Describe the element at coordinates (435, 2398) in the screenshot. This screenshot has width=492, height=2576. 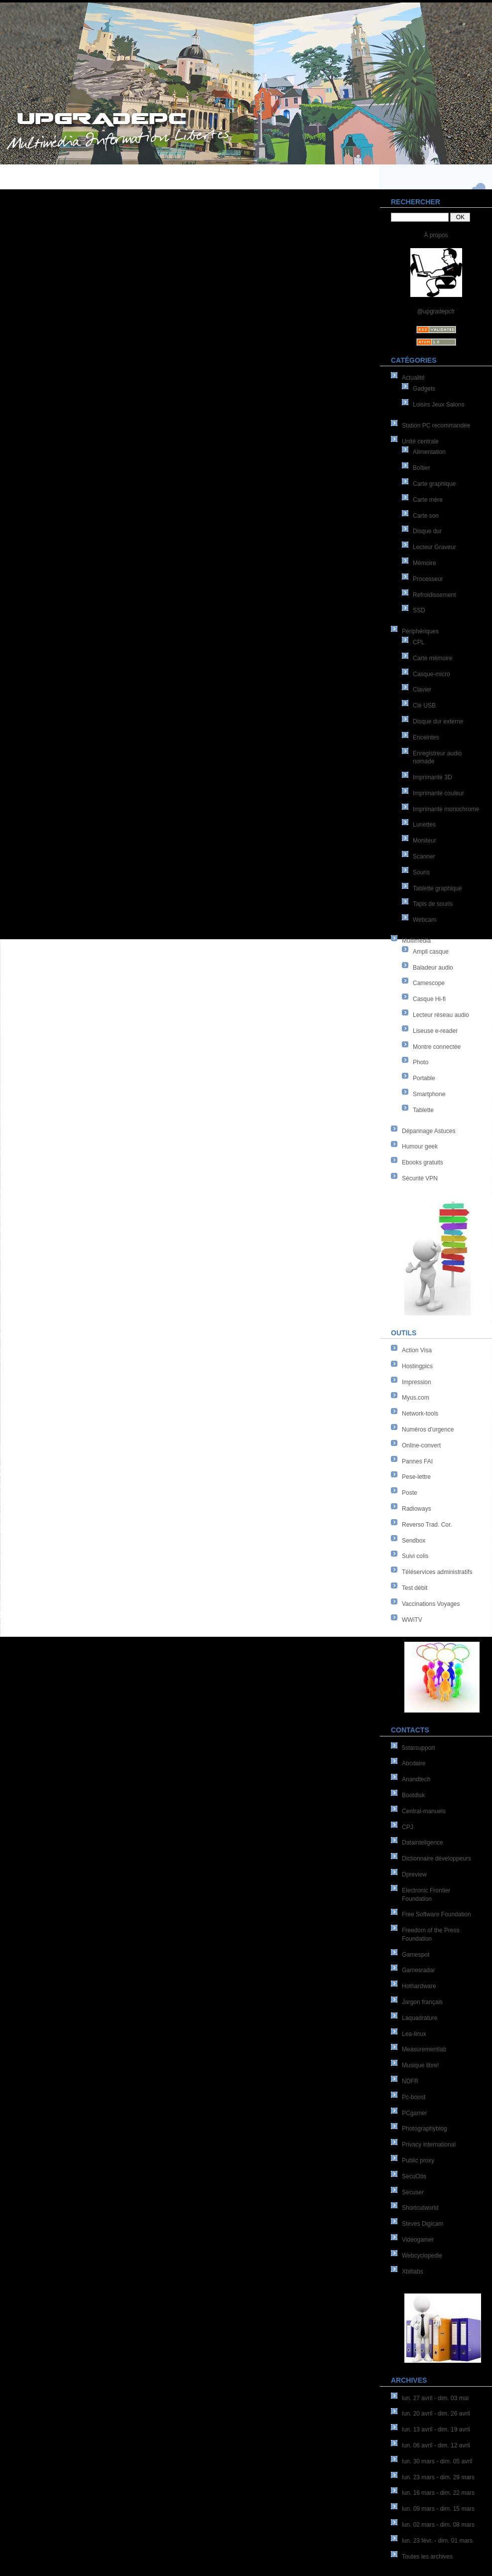
I see `lun. 27 avril - dim. 03 mai` at that location.